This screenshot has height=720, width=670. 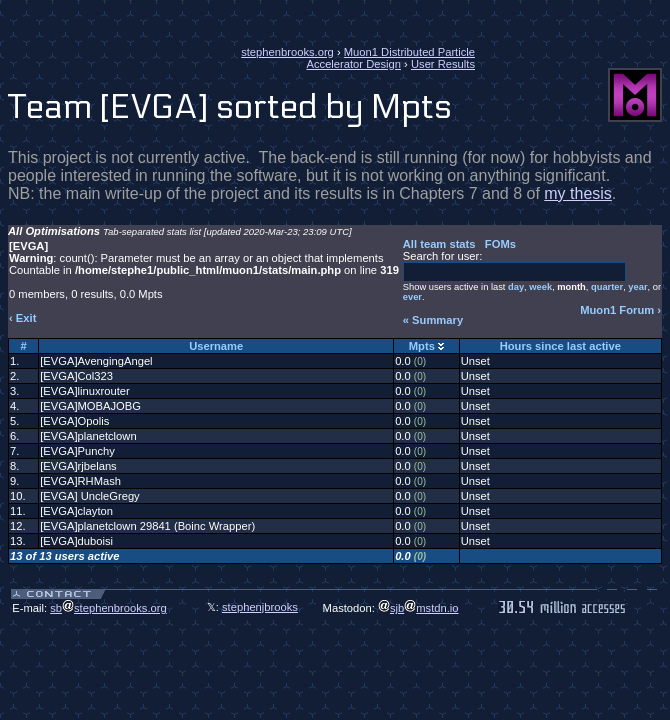 What do you see at coordinates (443, 64) in the screenshot?
I see `User Results` at bounding box center [443, 64].